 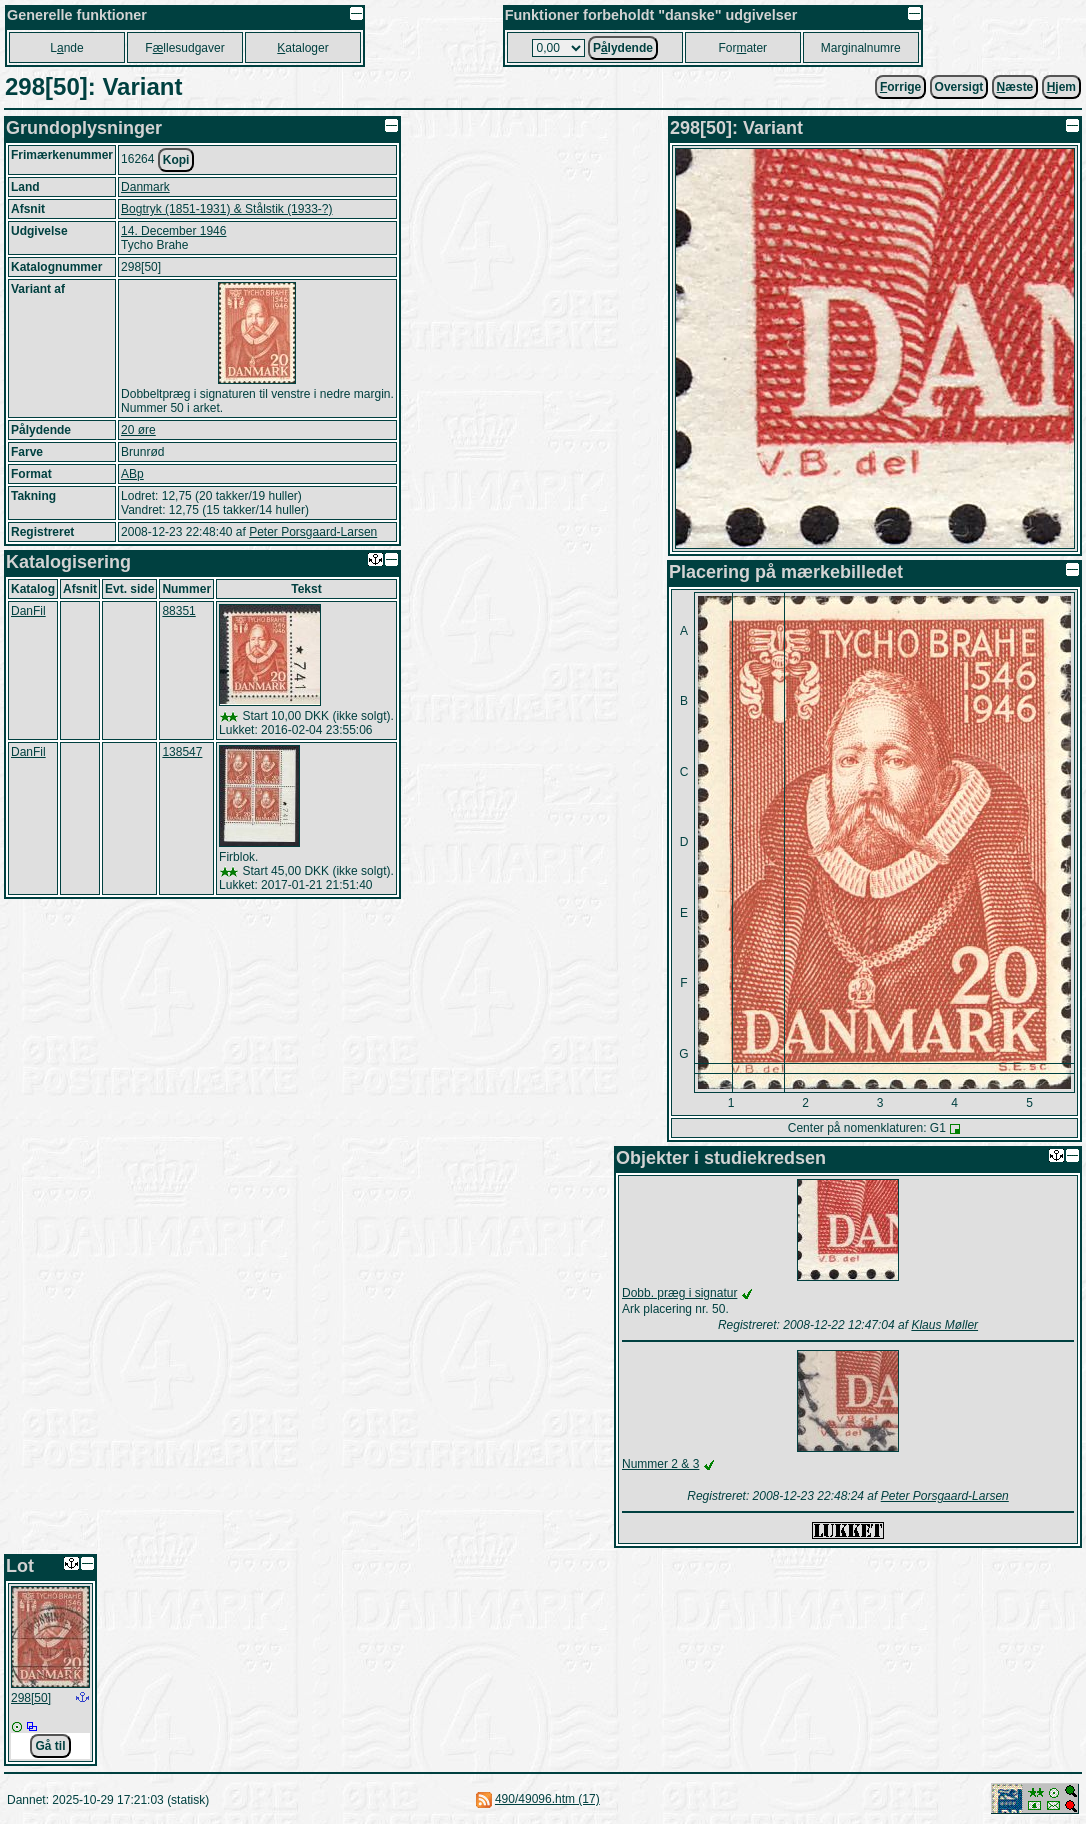 What do you see at coordinates (302, 48) in the screenshot?
I see `ataloger` at bounding box center [302, 48].